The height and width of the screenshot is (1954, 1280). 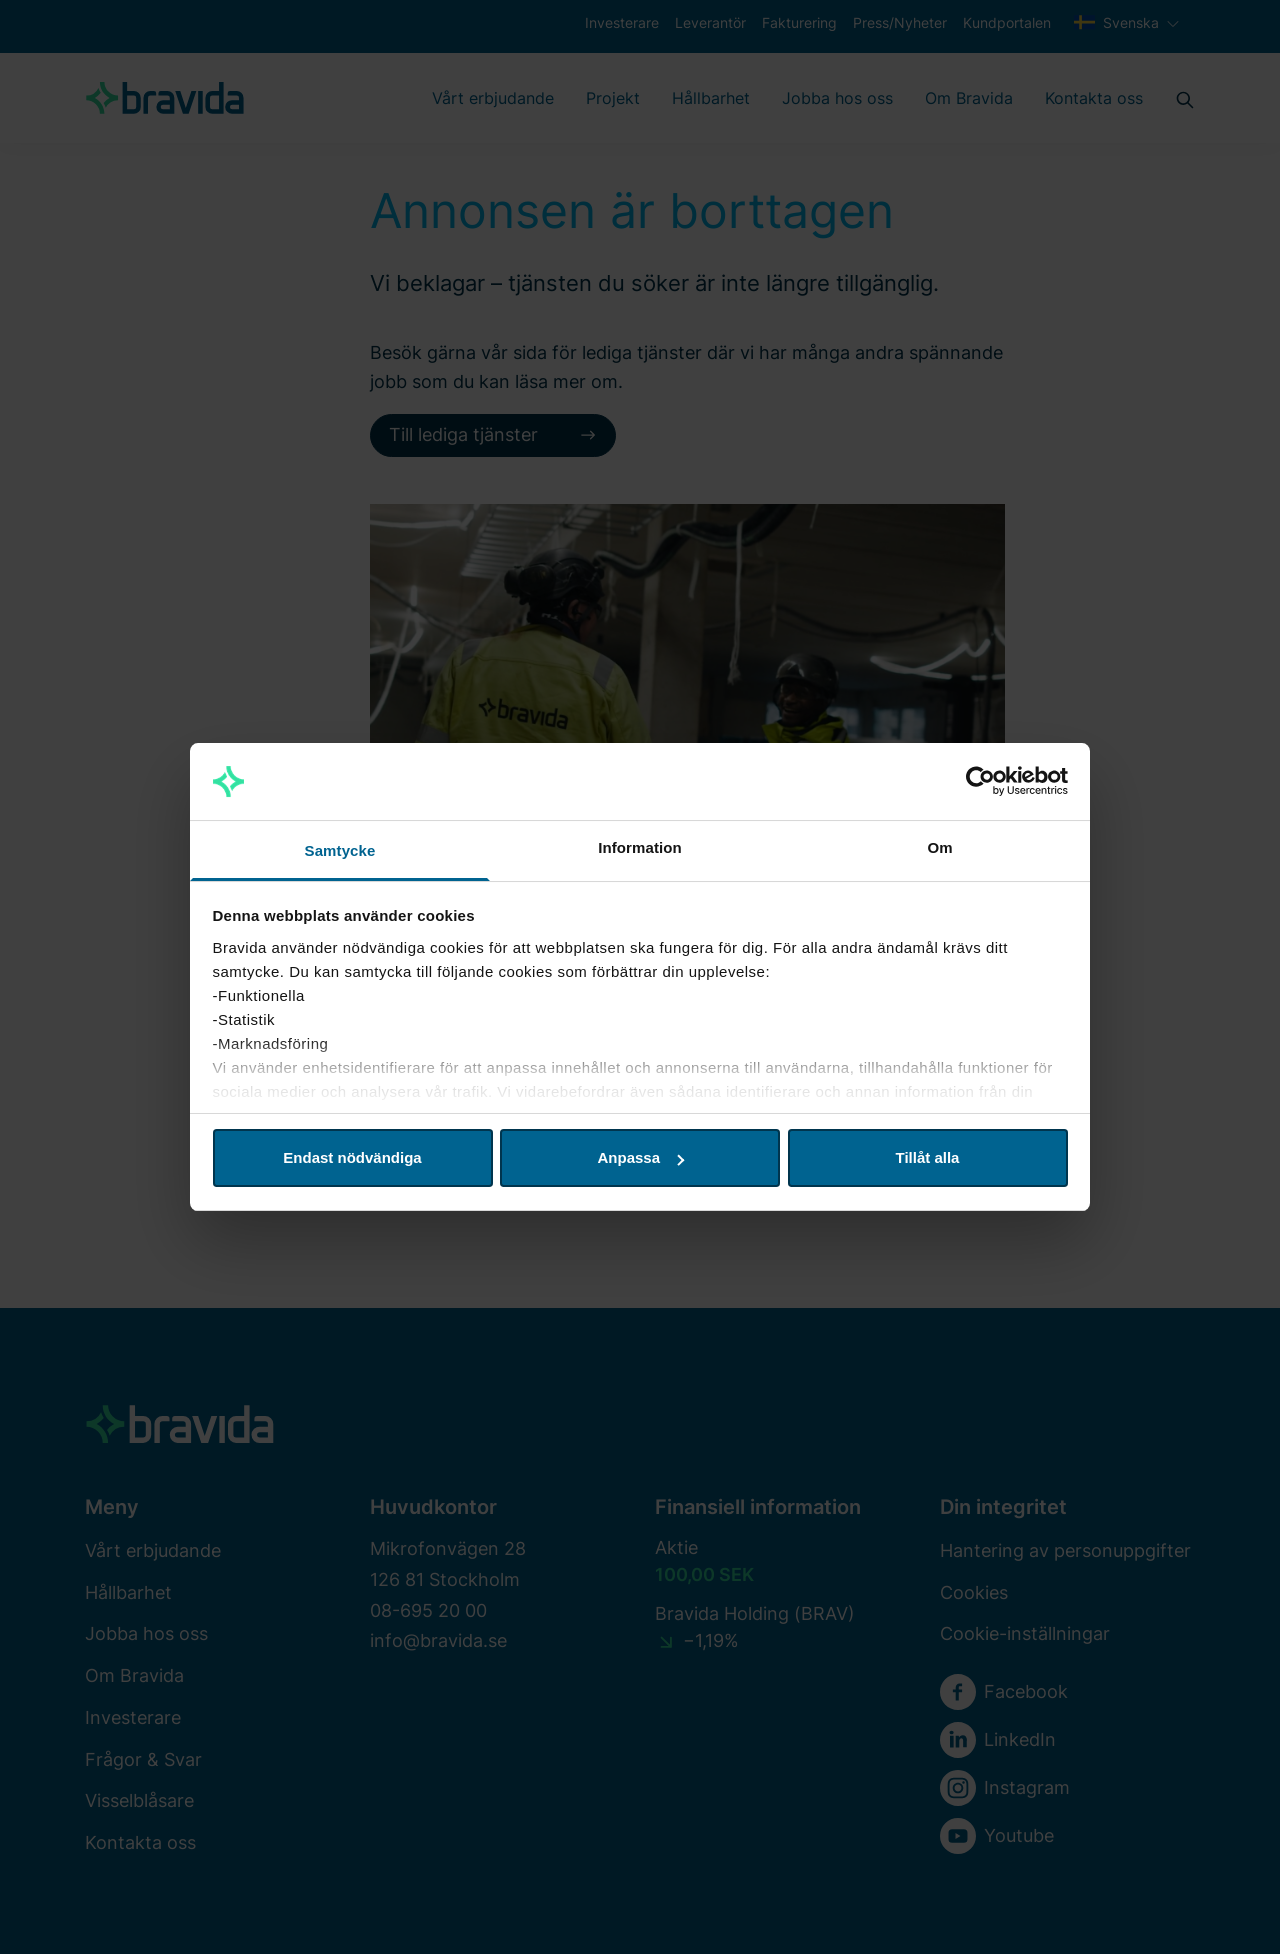 I want to click on Samtycke [tab], so click(x=340, y=850).